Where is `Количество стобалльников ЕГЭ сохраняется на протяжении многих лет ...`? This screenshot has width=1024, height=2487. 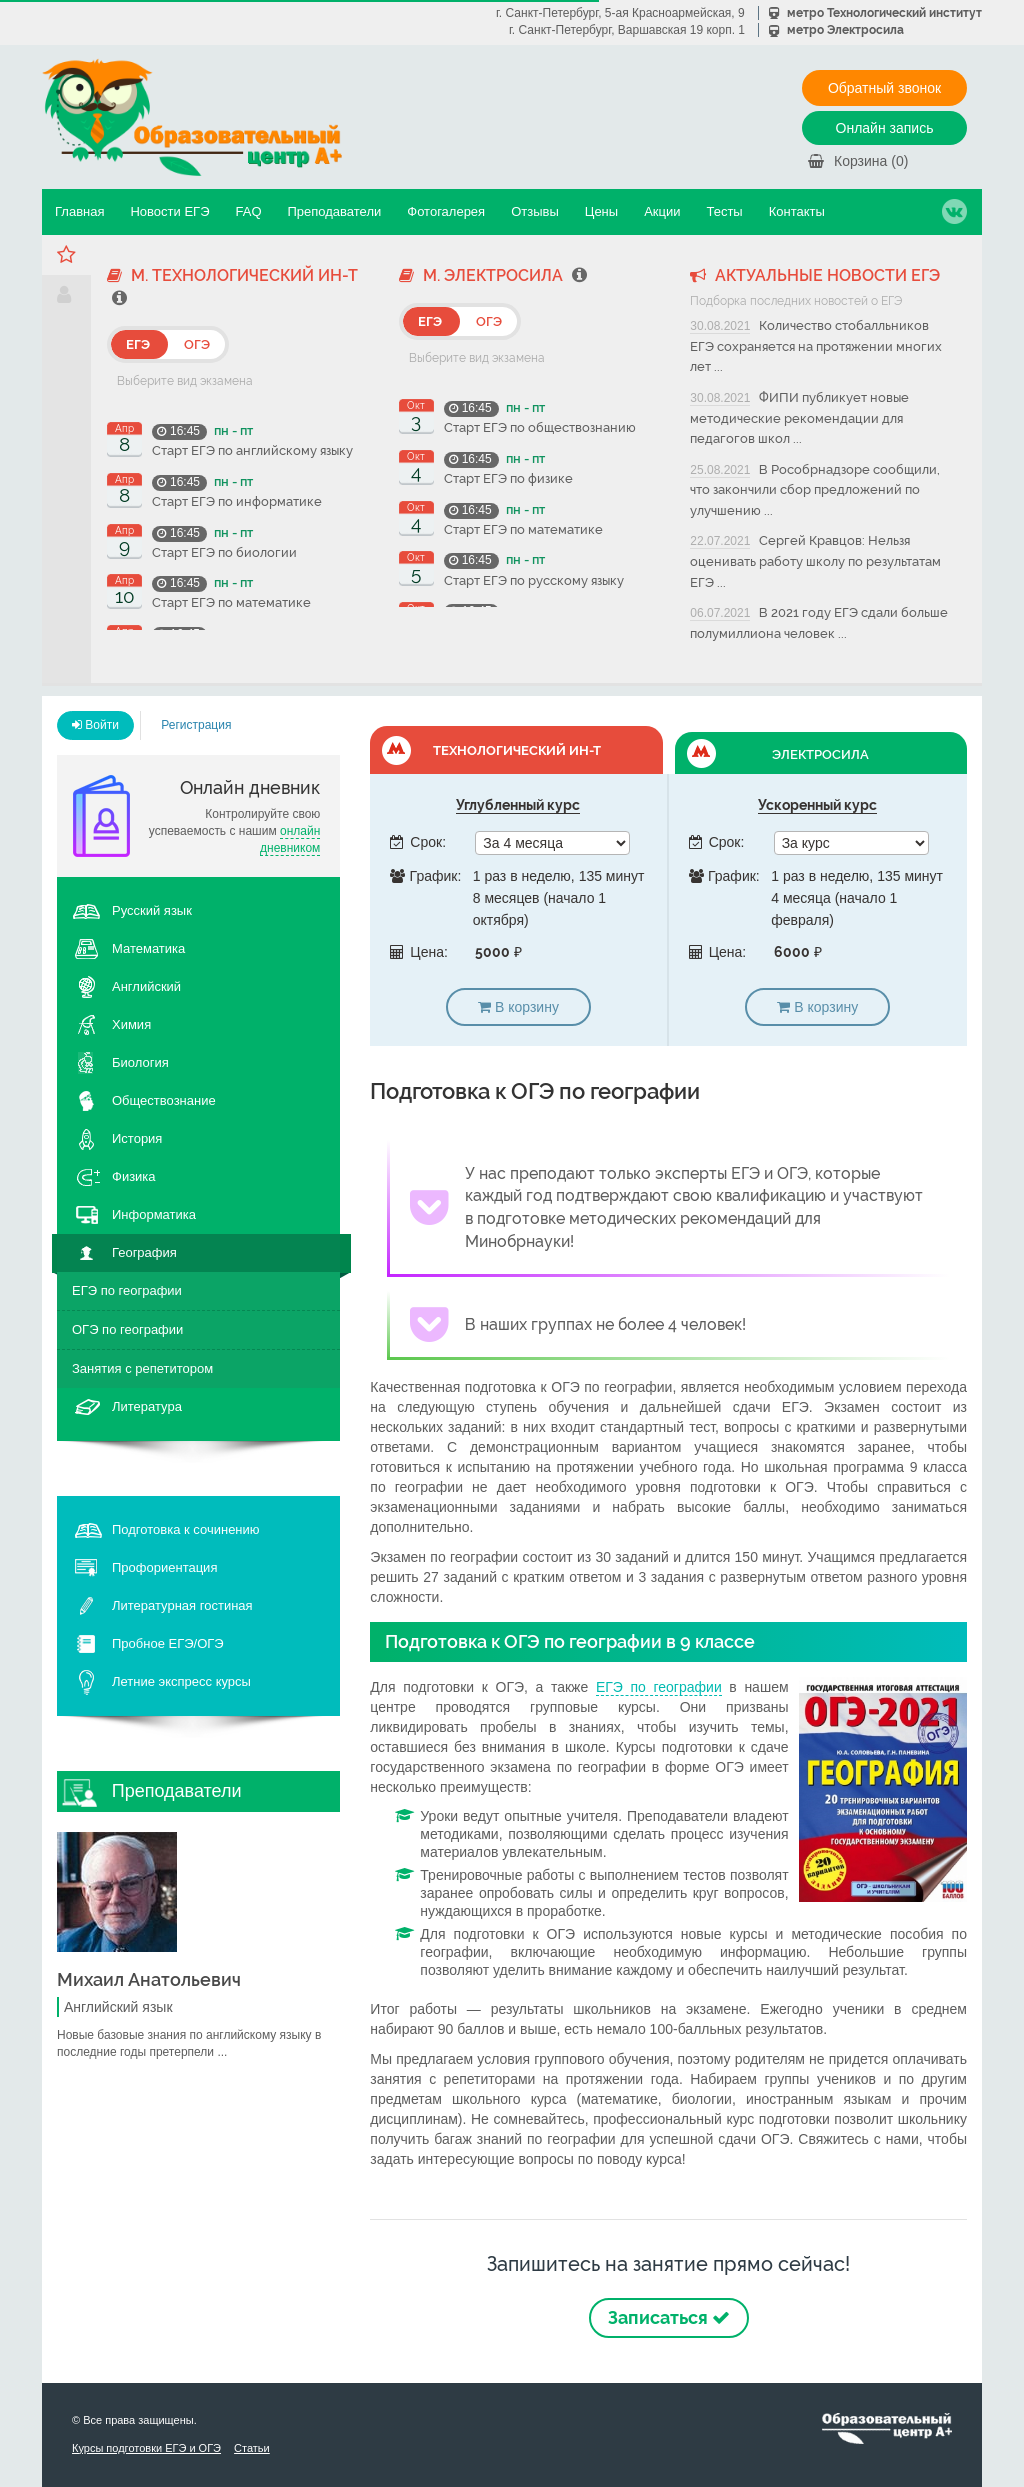
Количество стобалльников ЕГЭ сохраняется на протяжении многих лет ... is located at coordinates (816, 346).